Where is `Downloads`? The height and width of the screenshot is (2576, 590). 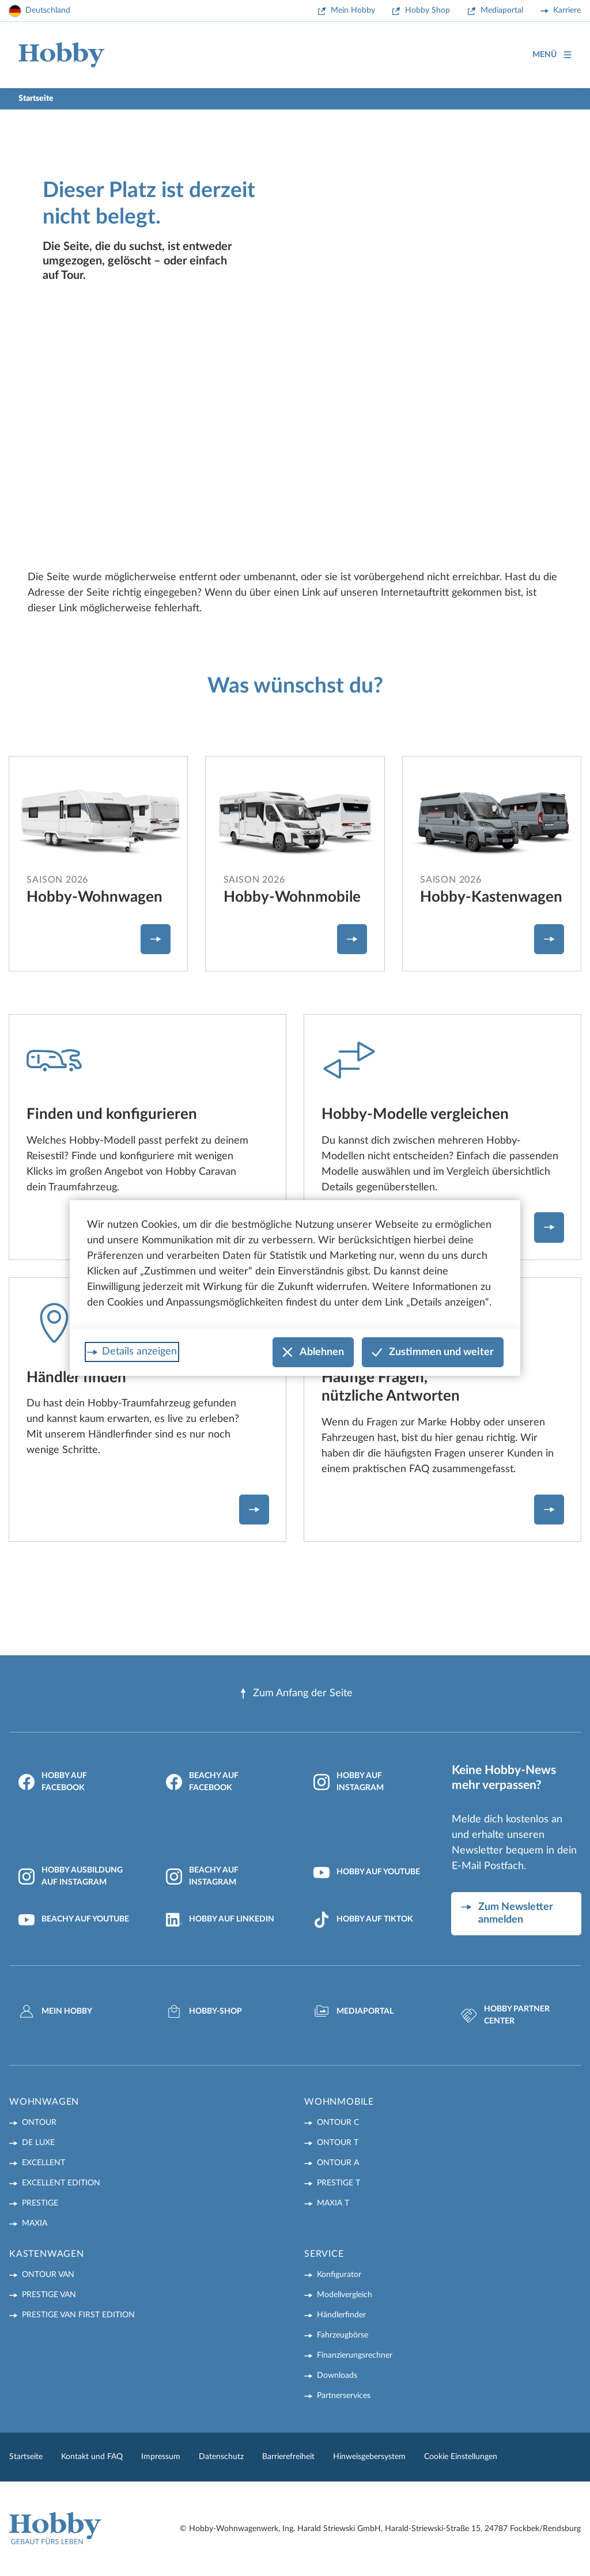 Downloads is located at coordinates (337, 2375).